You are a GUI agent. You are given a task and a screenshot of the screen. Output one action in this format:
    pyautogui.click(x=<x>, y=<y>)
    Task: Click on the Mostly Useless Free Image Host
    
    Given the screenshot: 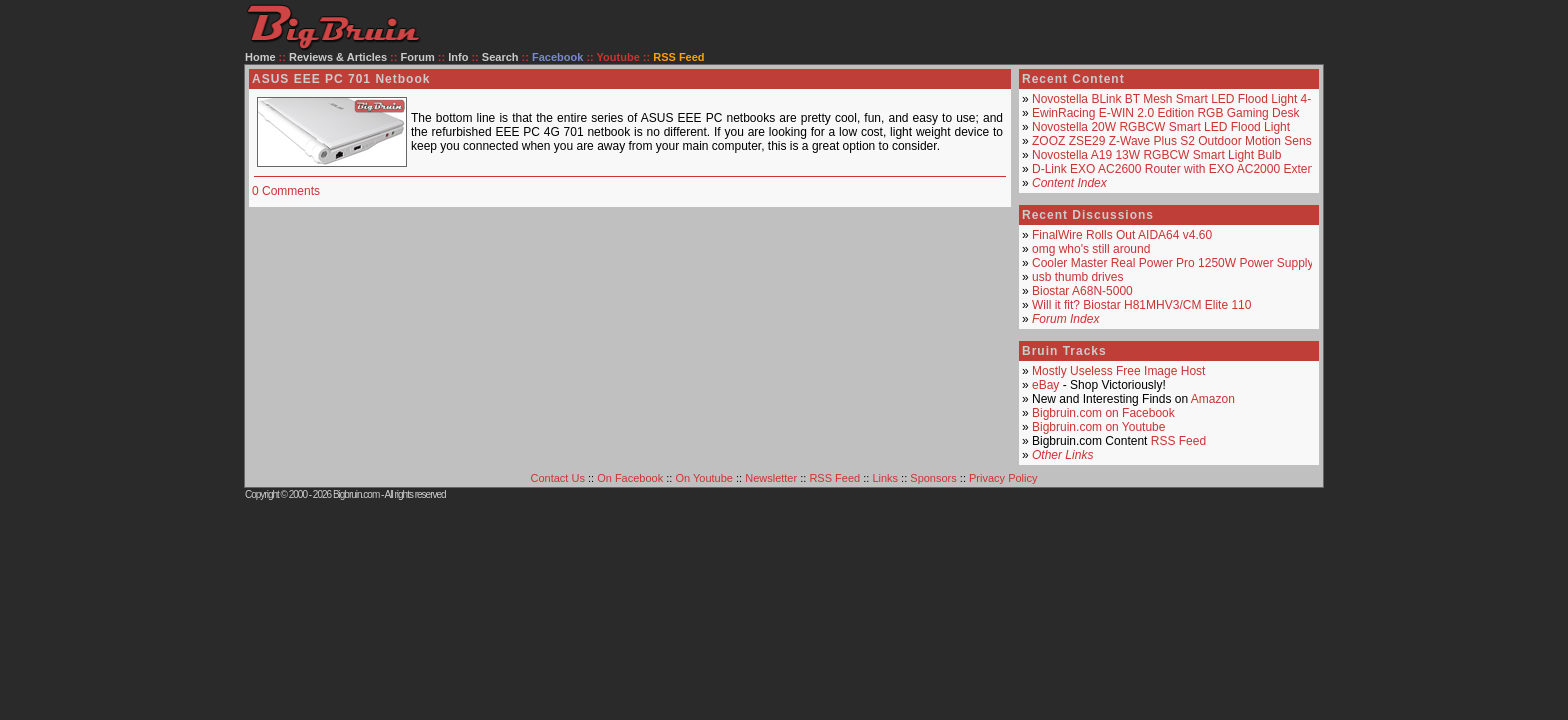 What is the action you would take?
    pyautogui.click(x=1118, y=371)
    